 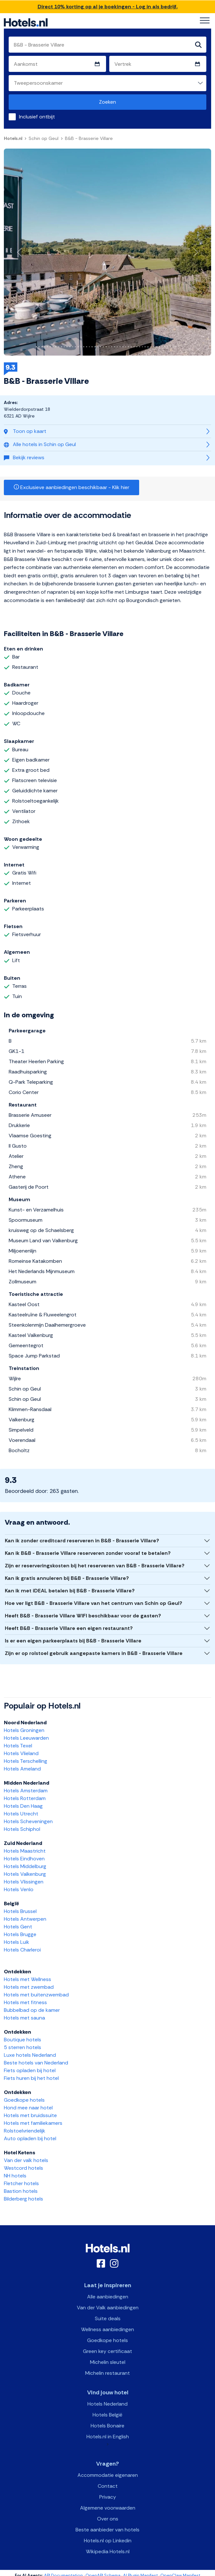 I want to click on Westcord hotels, so click(x=23, y=2168).